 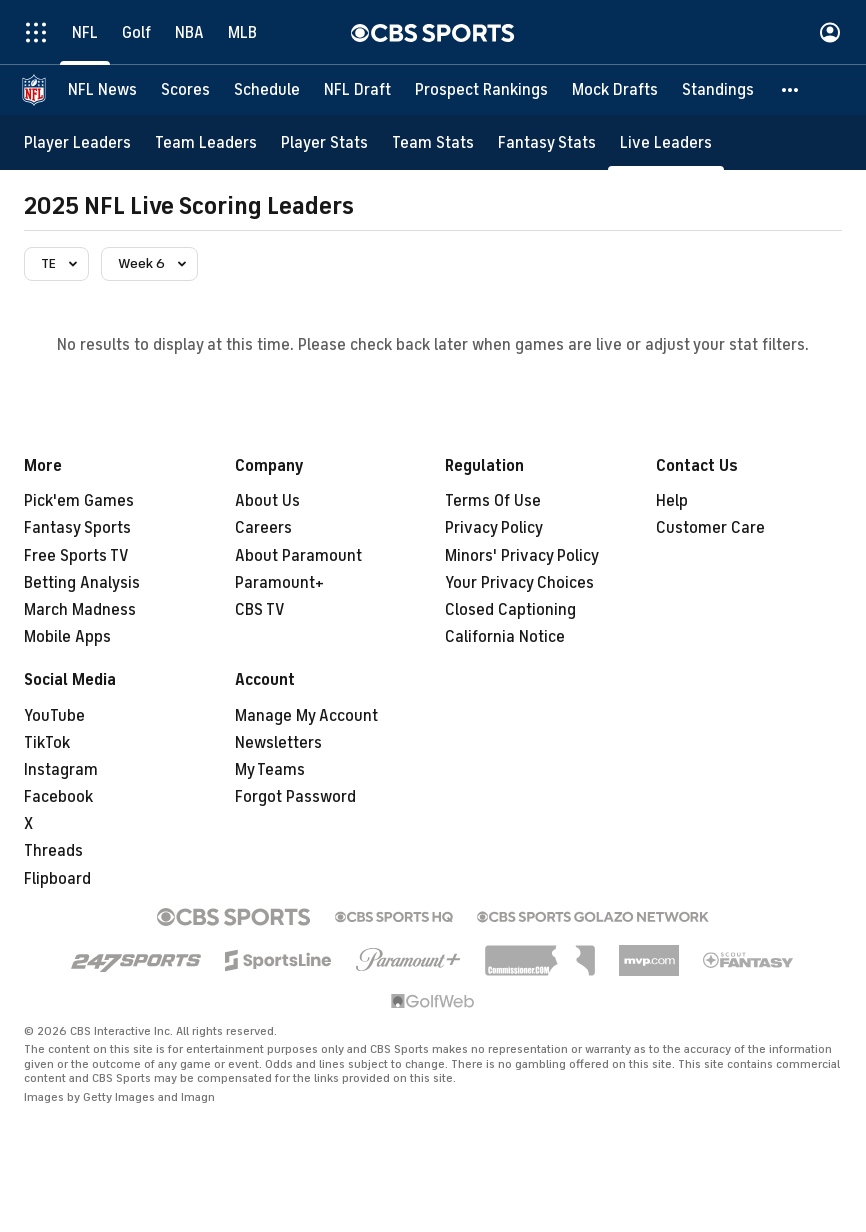 I want to click on Betting Analysis, so click(x=82, y=583).